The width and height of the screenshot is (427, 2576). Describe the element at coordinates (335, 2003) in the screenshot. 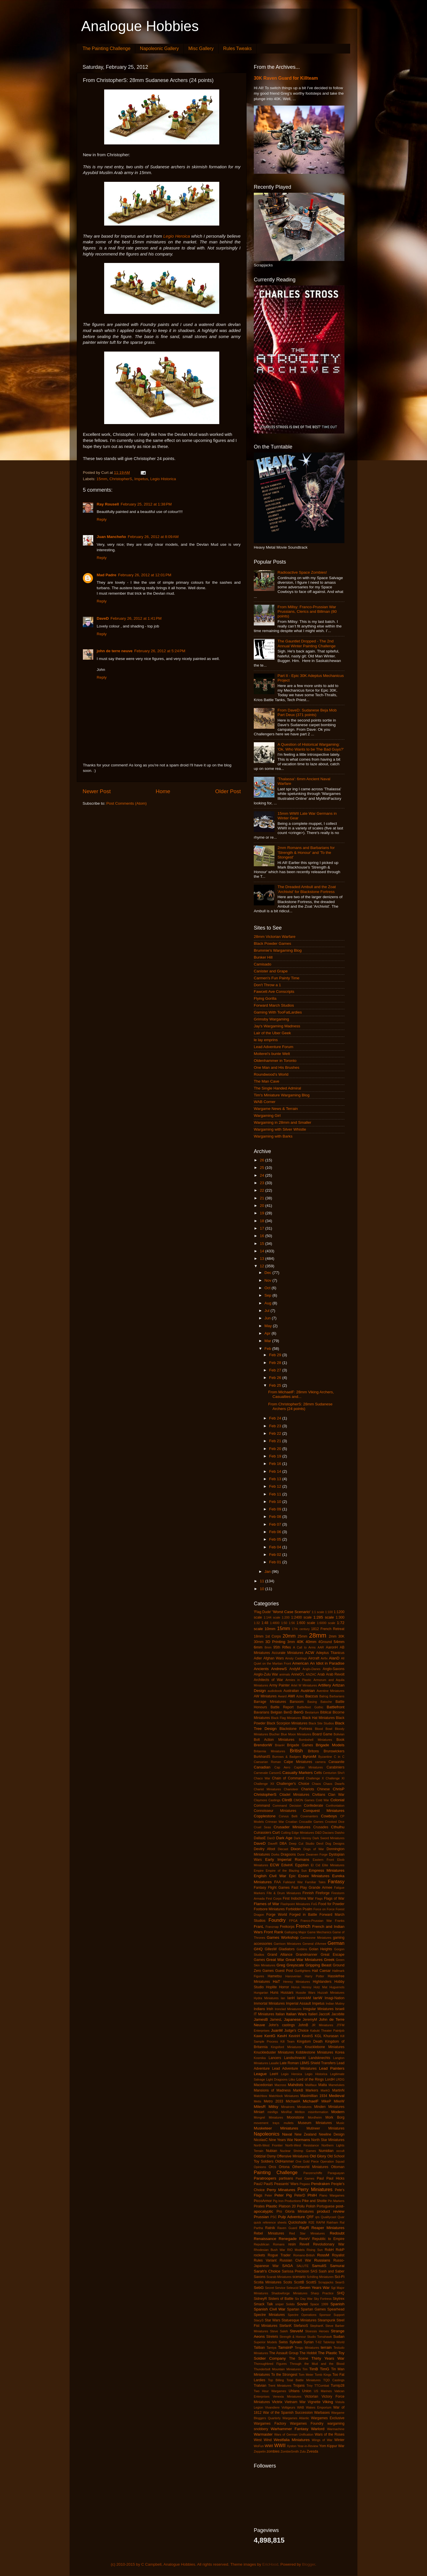

I see `Indian Mutiny` at that location.